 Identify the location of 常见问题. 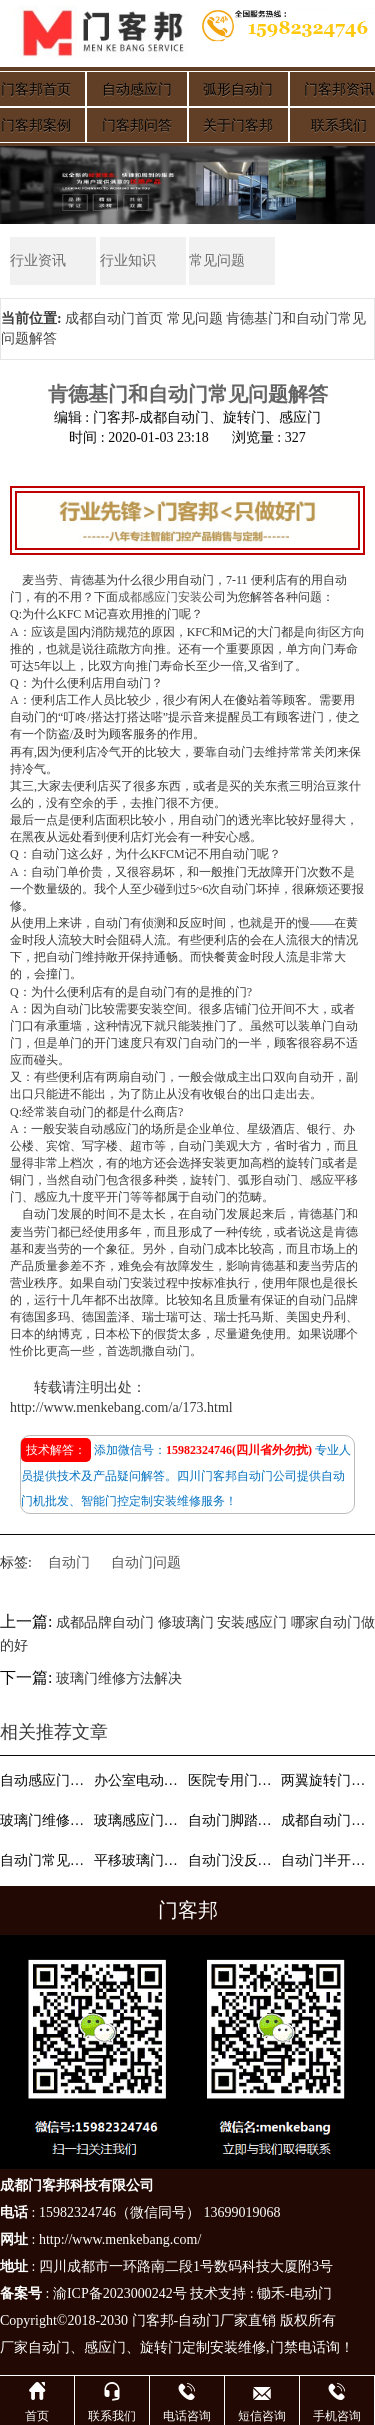
(217, 260).